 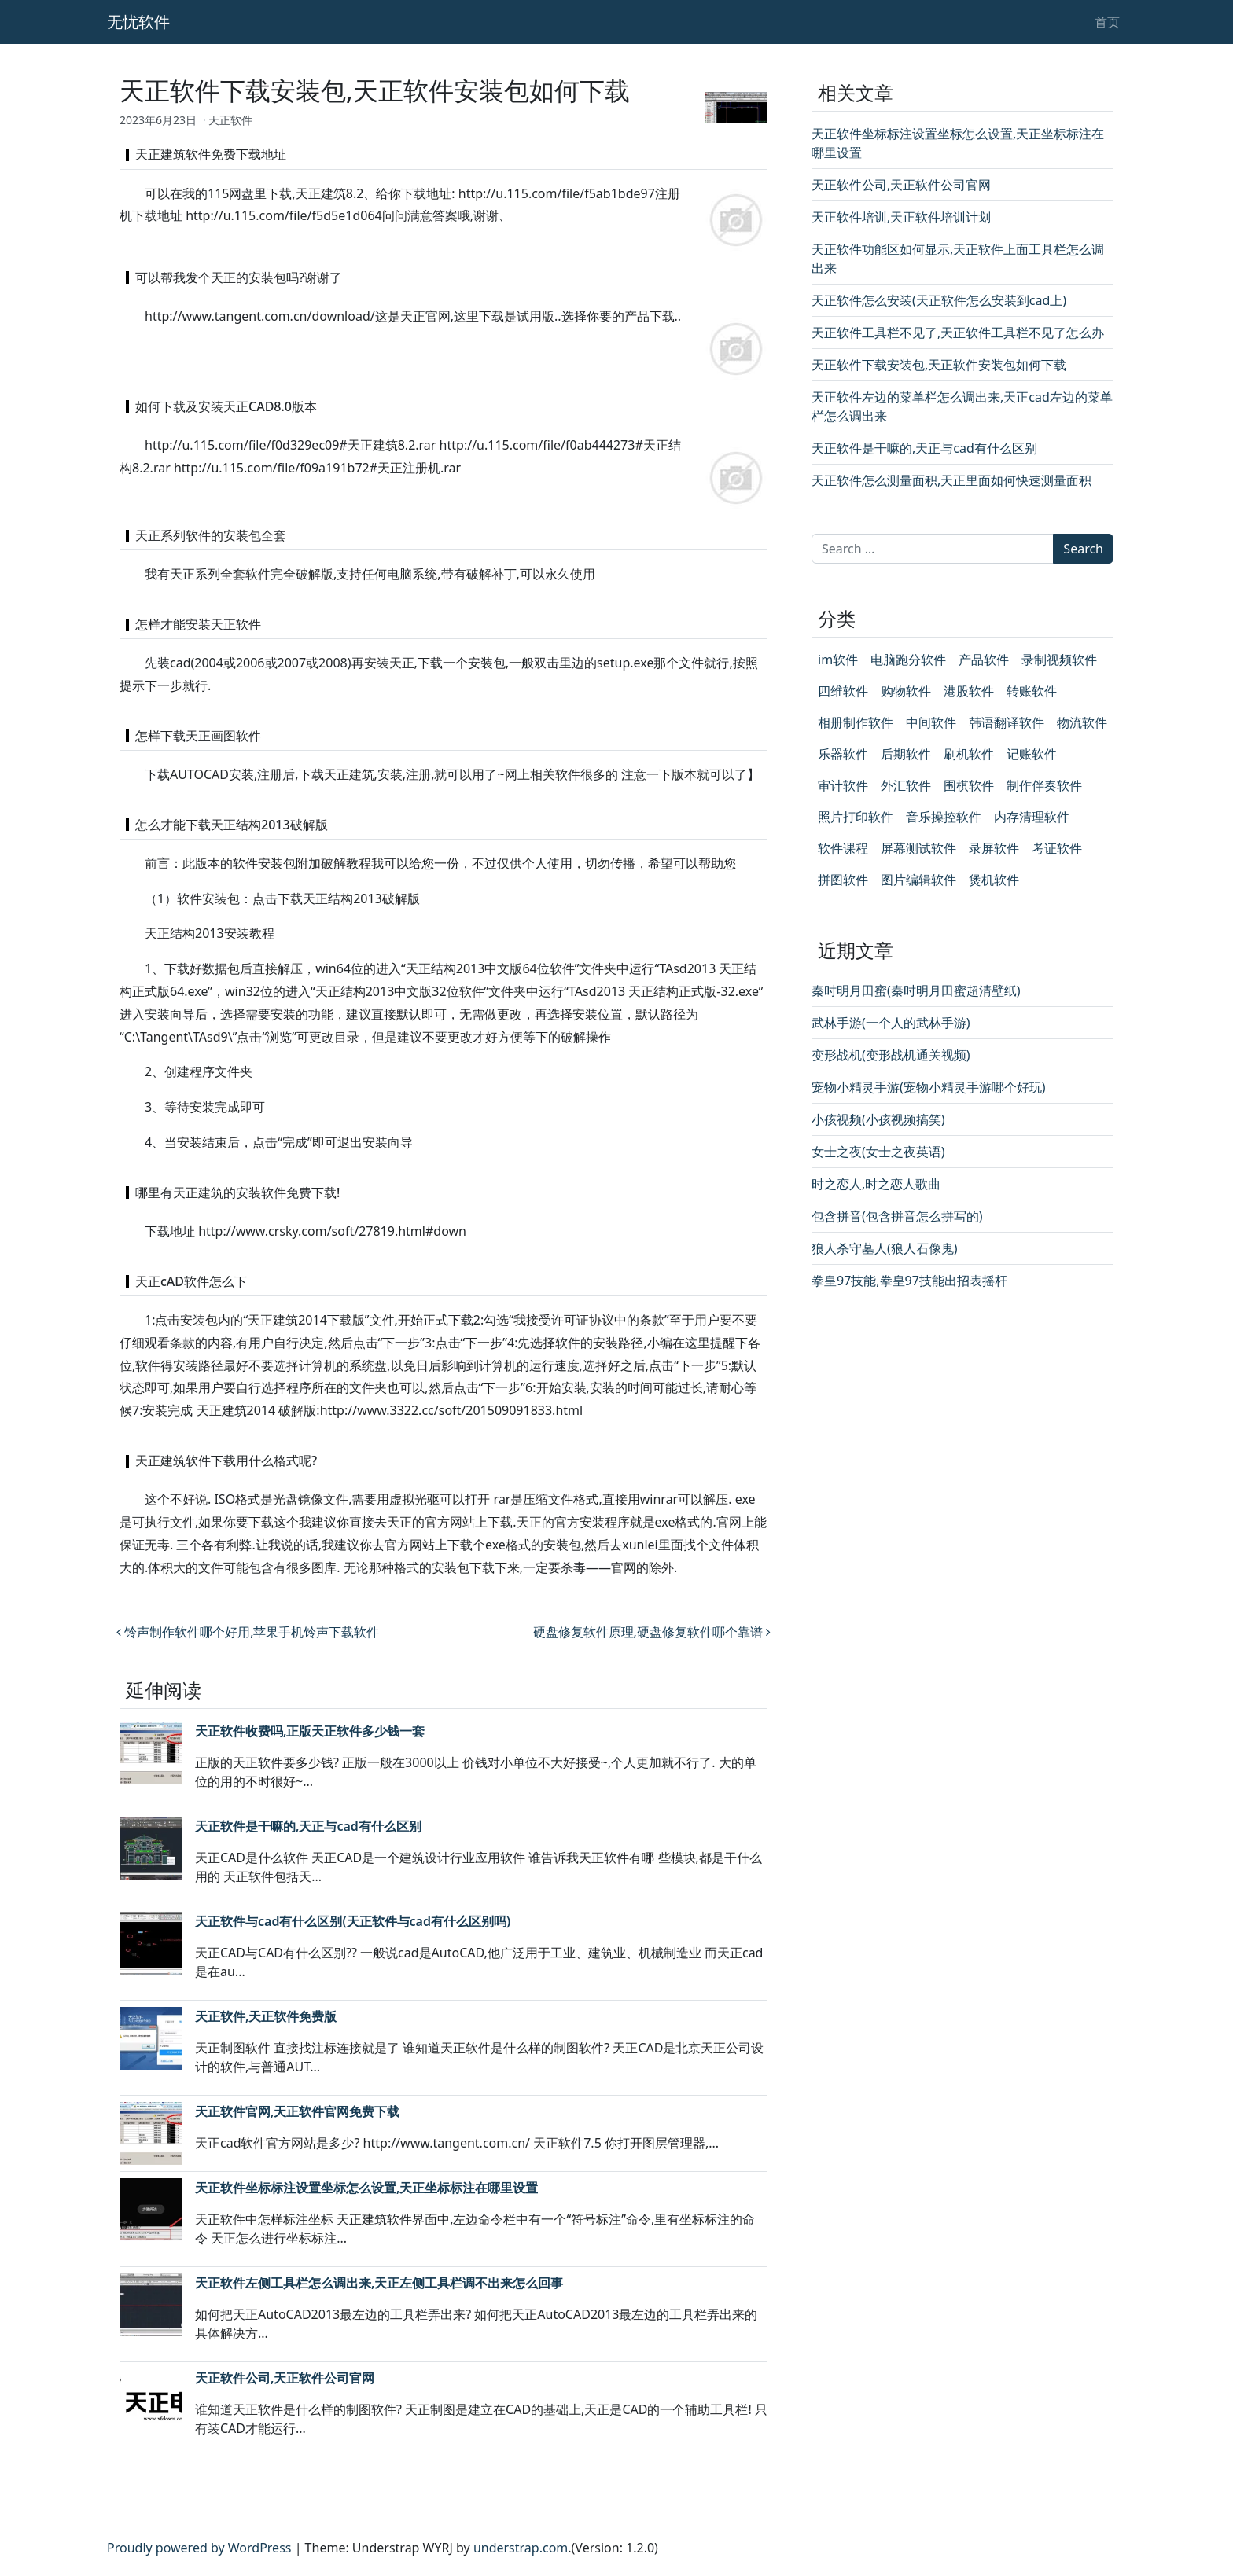 What do you see at coordinates (969, 691) in the screenshot?
I see `港股软件` at bounding box center [969, 691].